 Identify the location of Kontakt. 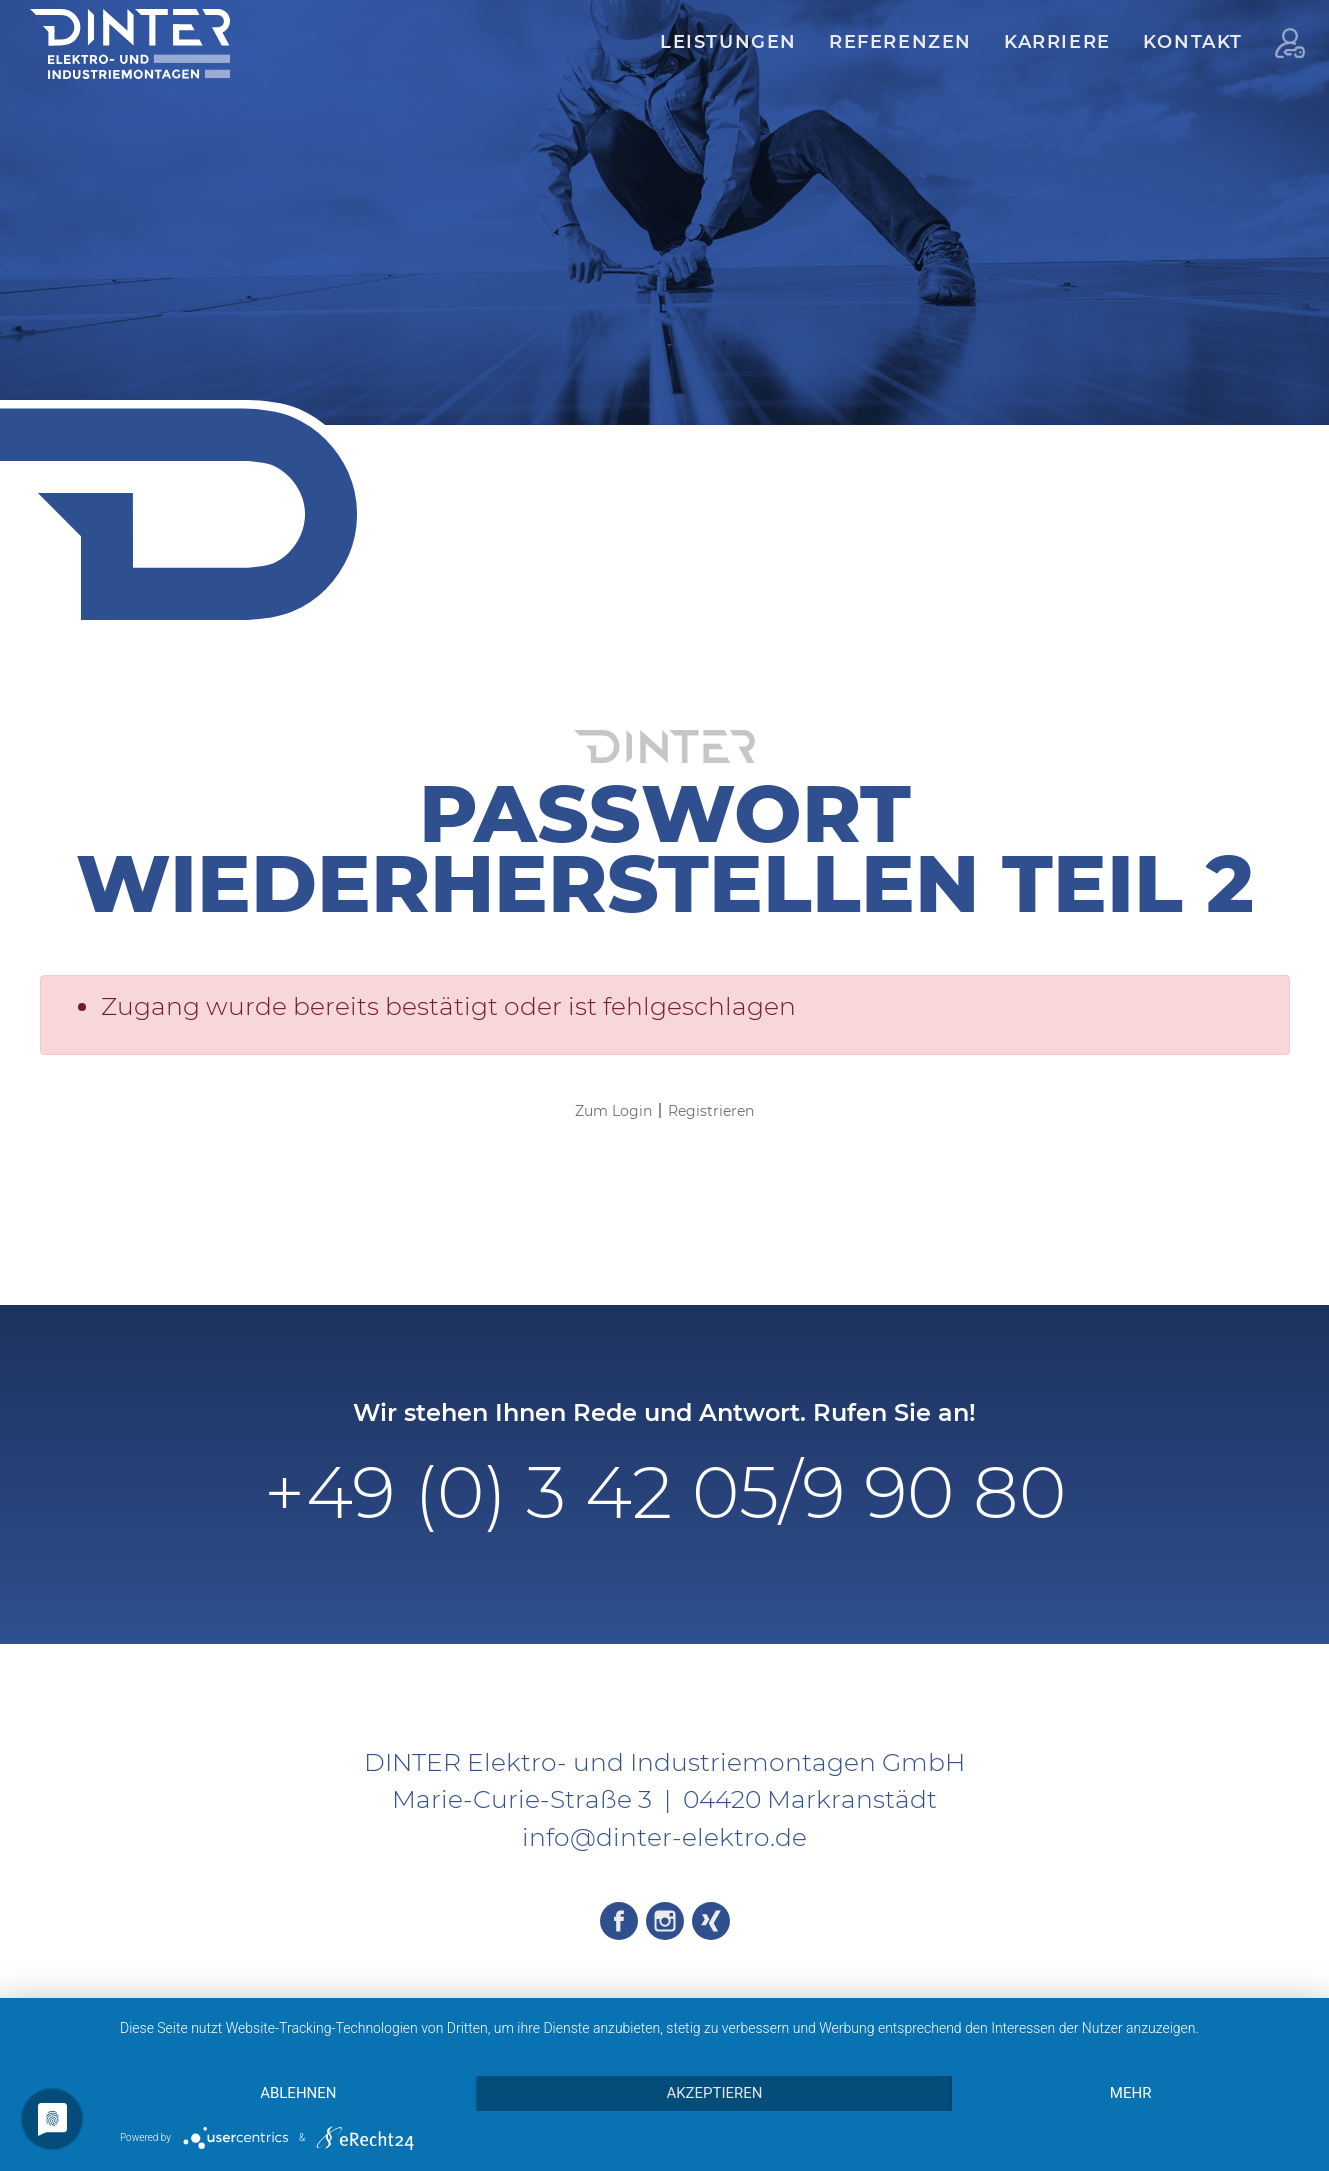
(1193, 42).